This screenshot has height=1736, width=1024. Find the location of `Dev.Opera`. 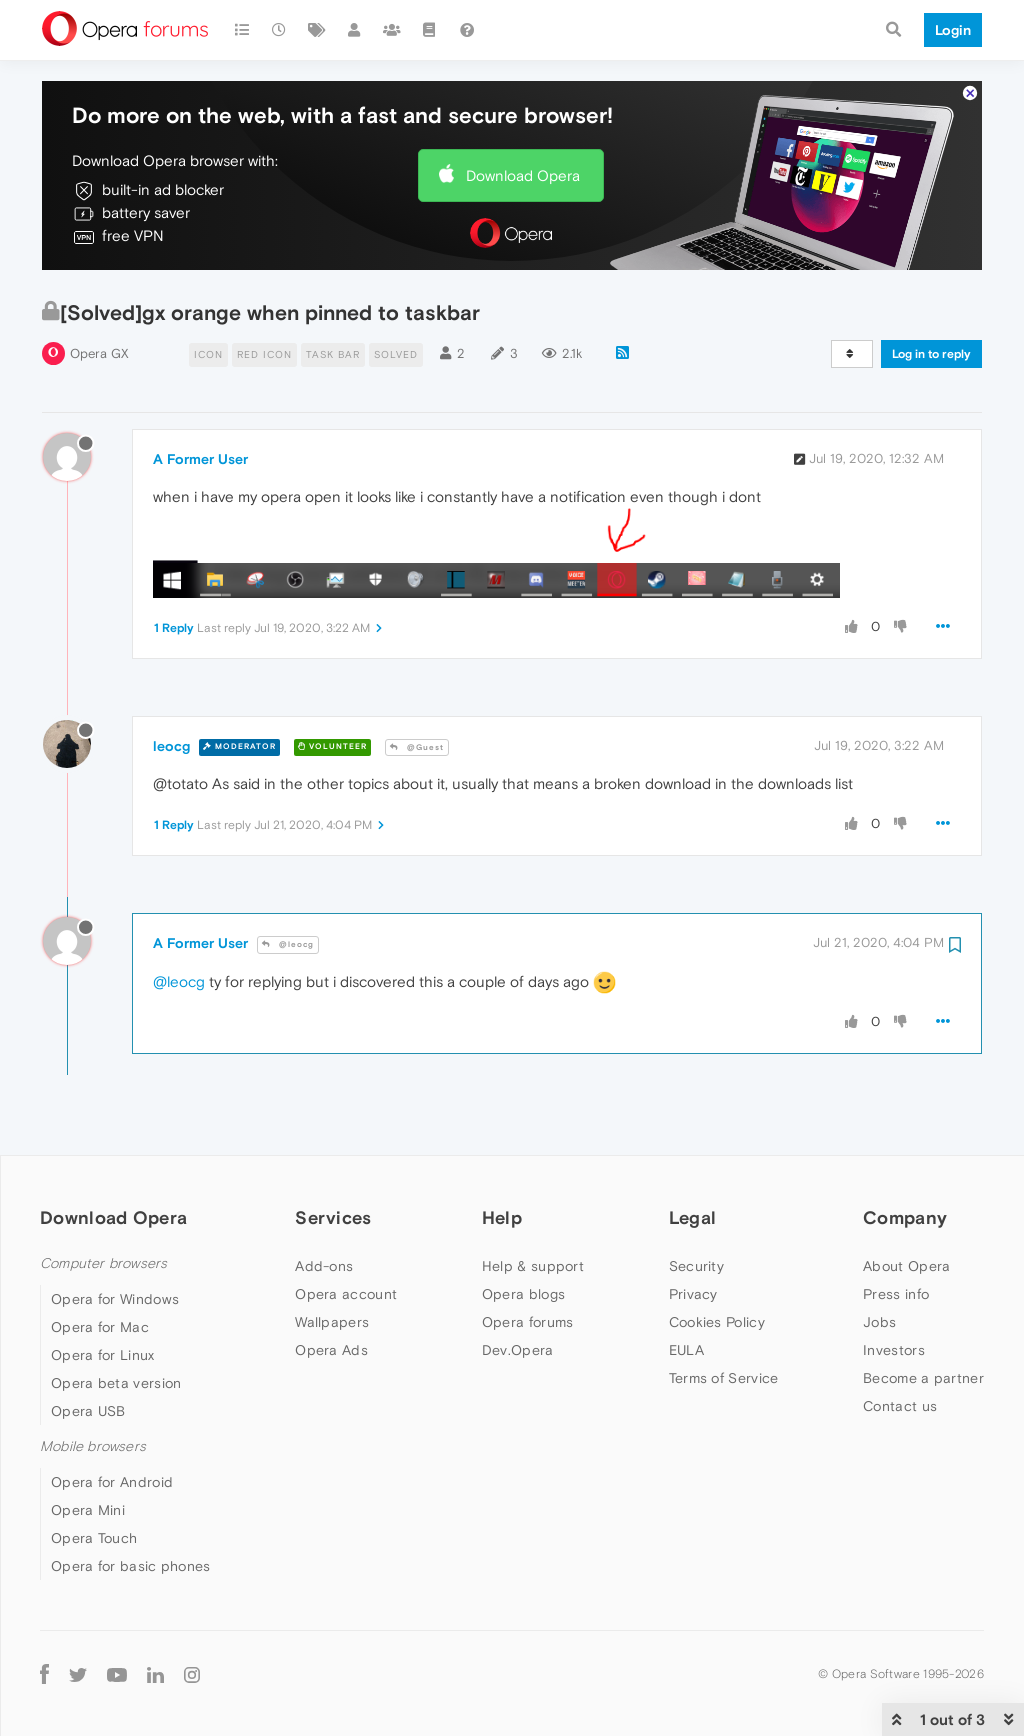

Dev.Opera is located at coordinates (518, 1350).